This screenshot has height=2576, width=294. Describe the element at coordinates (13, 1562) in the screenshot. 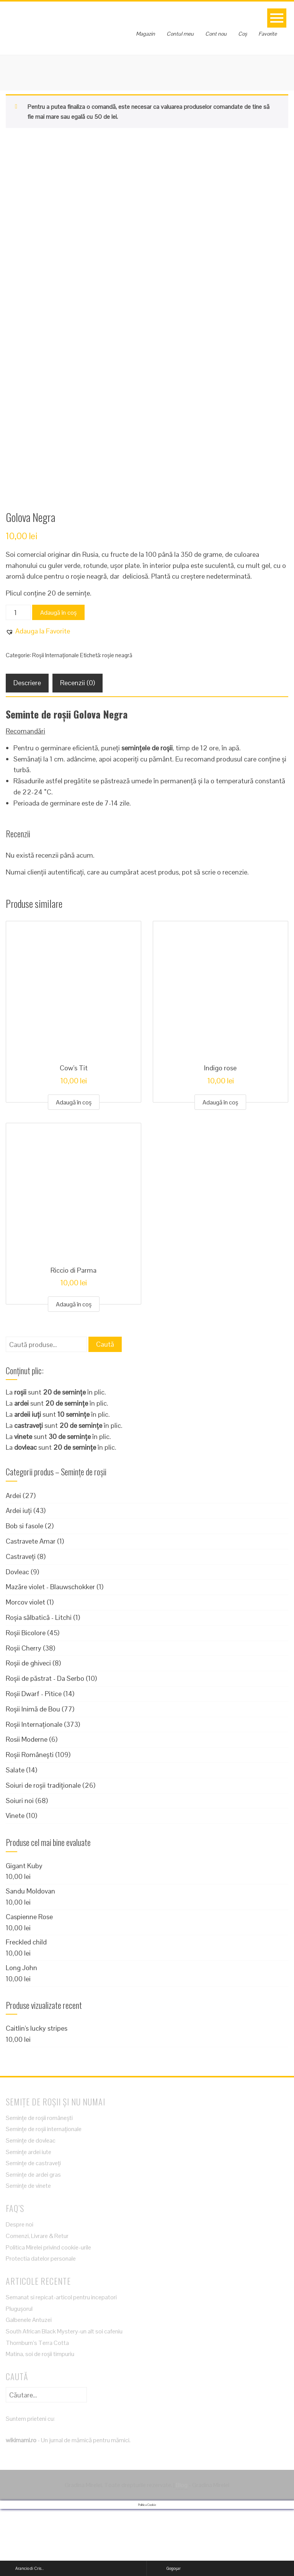

I see `Ardei` at that location.